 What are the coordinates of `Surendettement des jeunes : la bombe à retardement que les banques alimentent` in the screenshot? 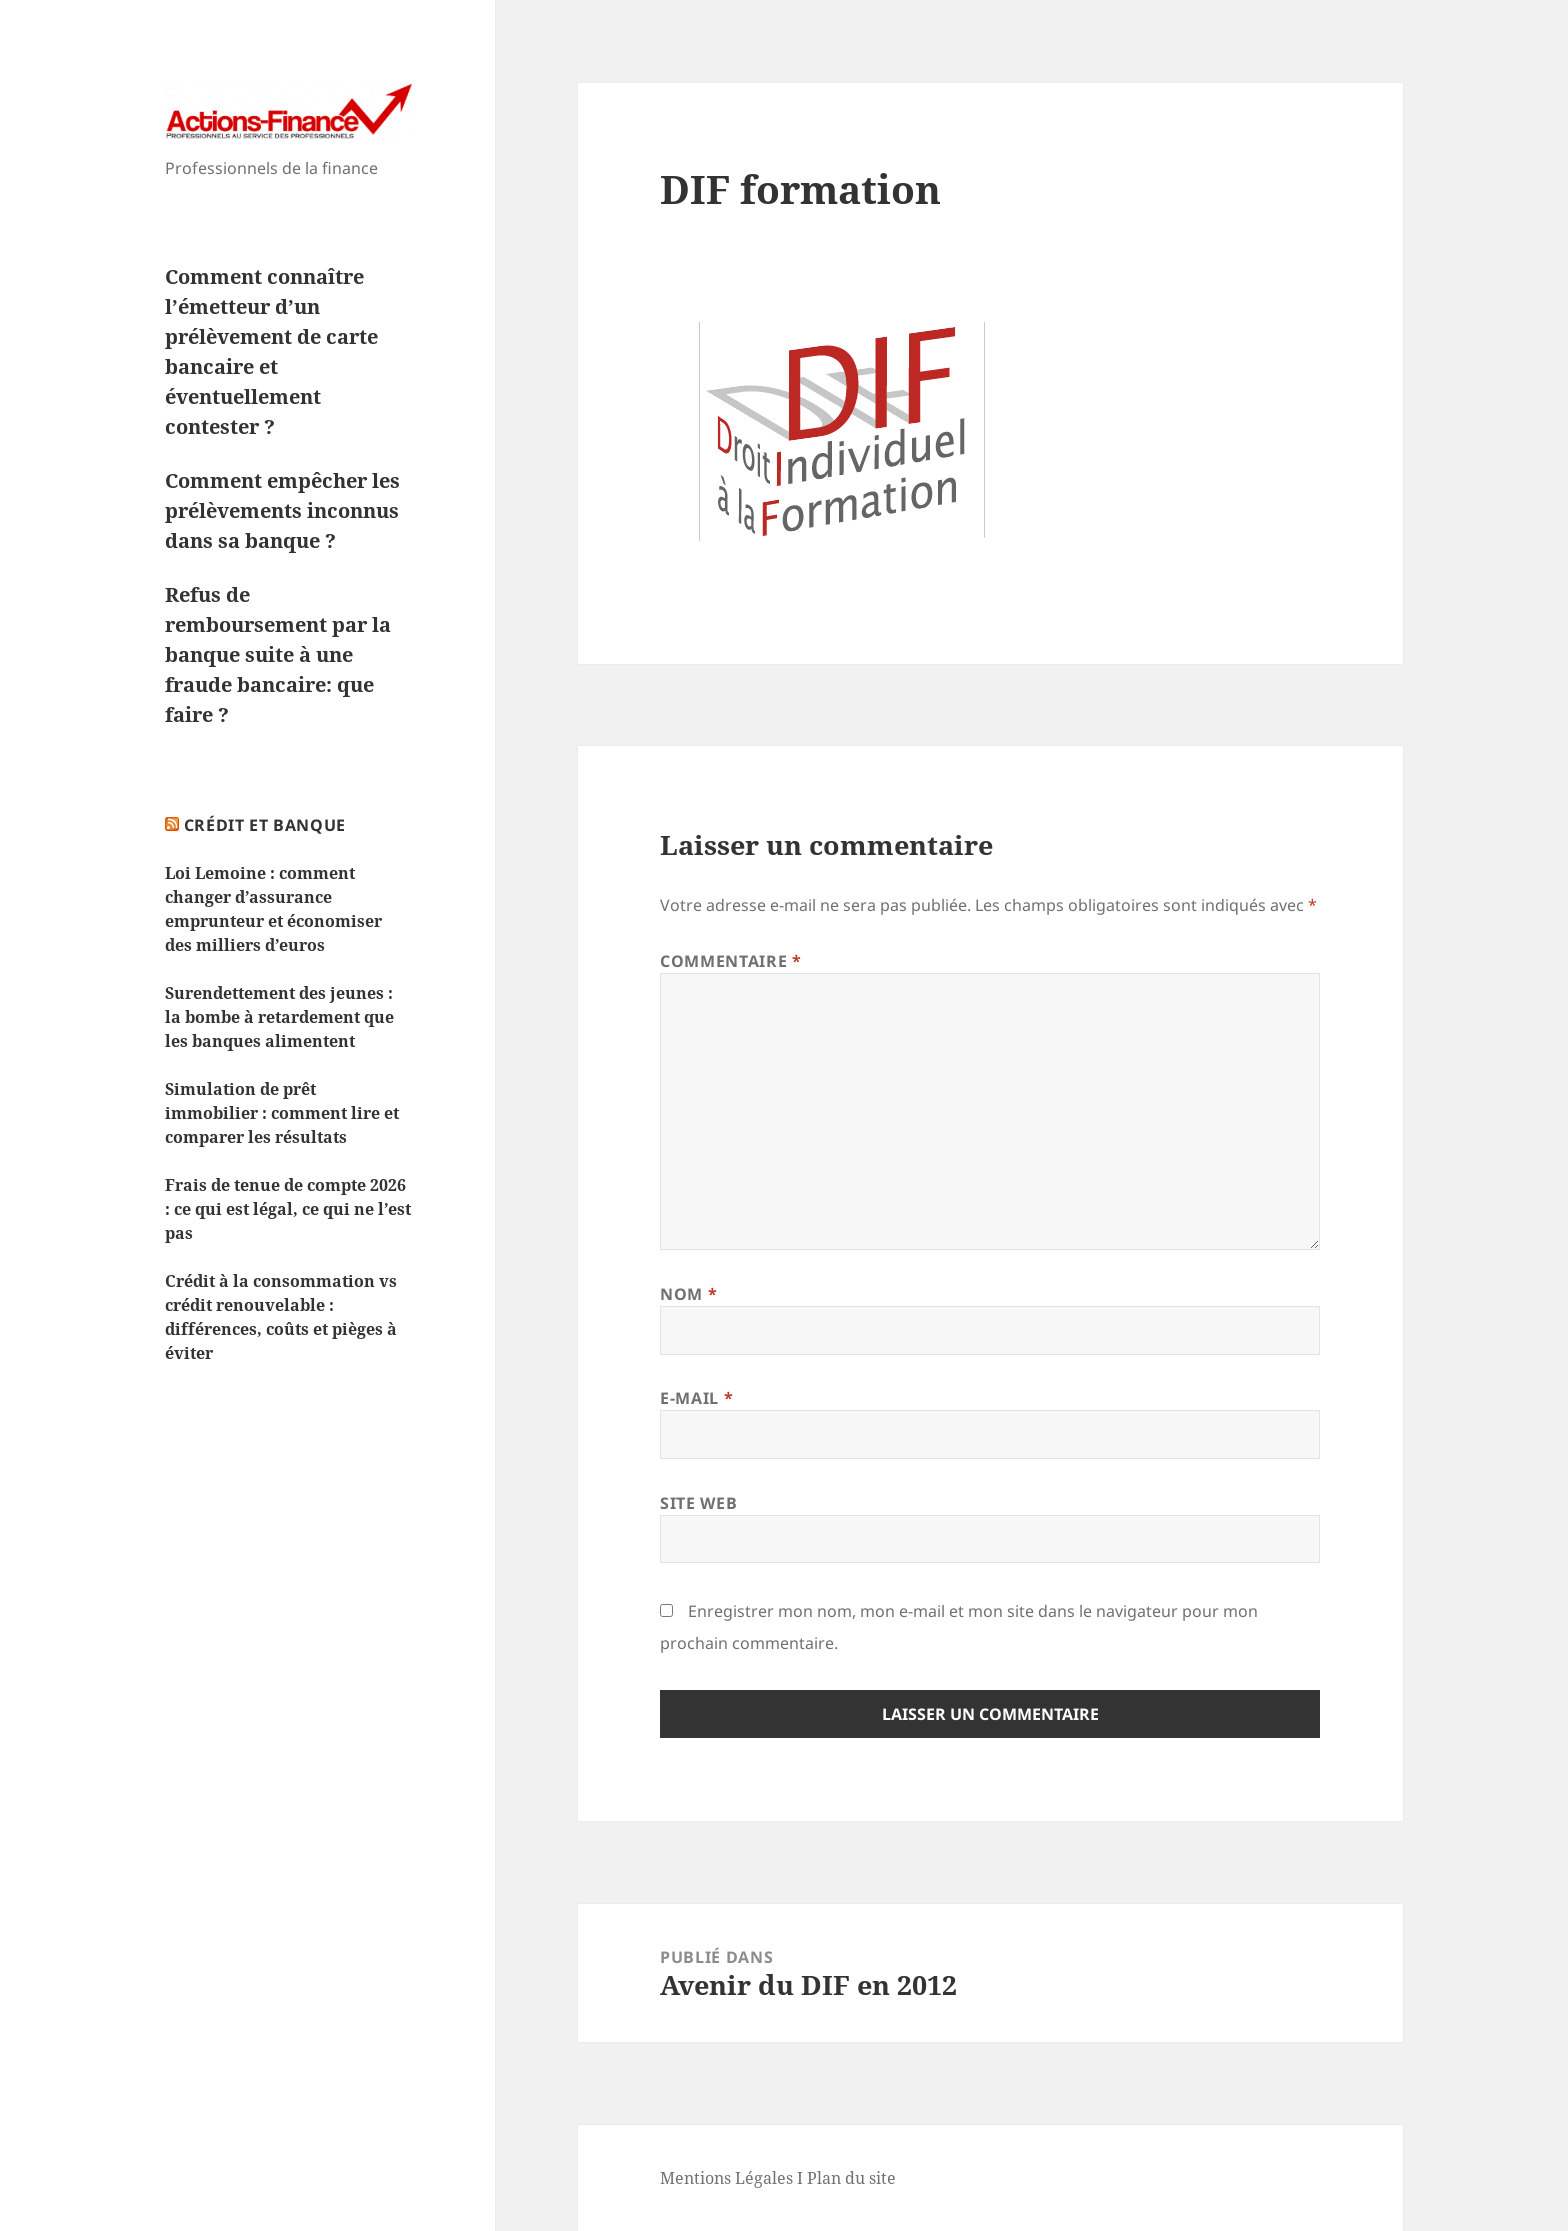 It's located at (279, 1017).